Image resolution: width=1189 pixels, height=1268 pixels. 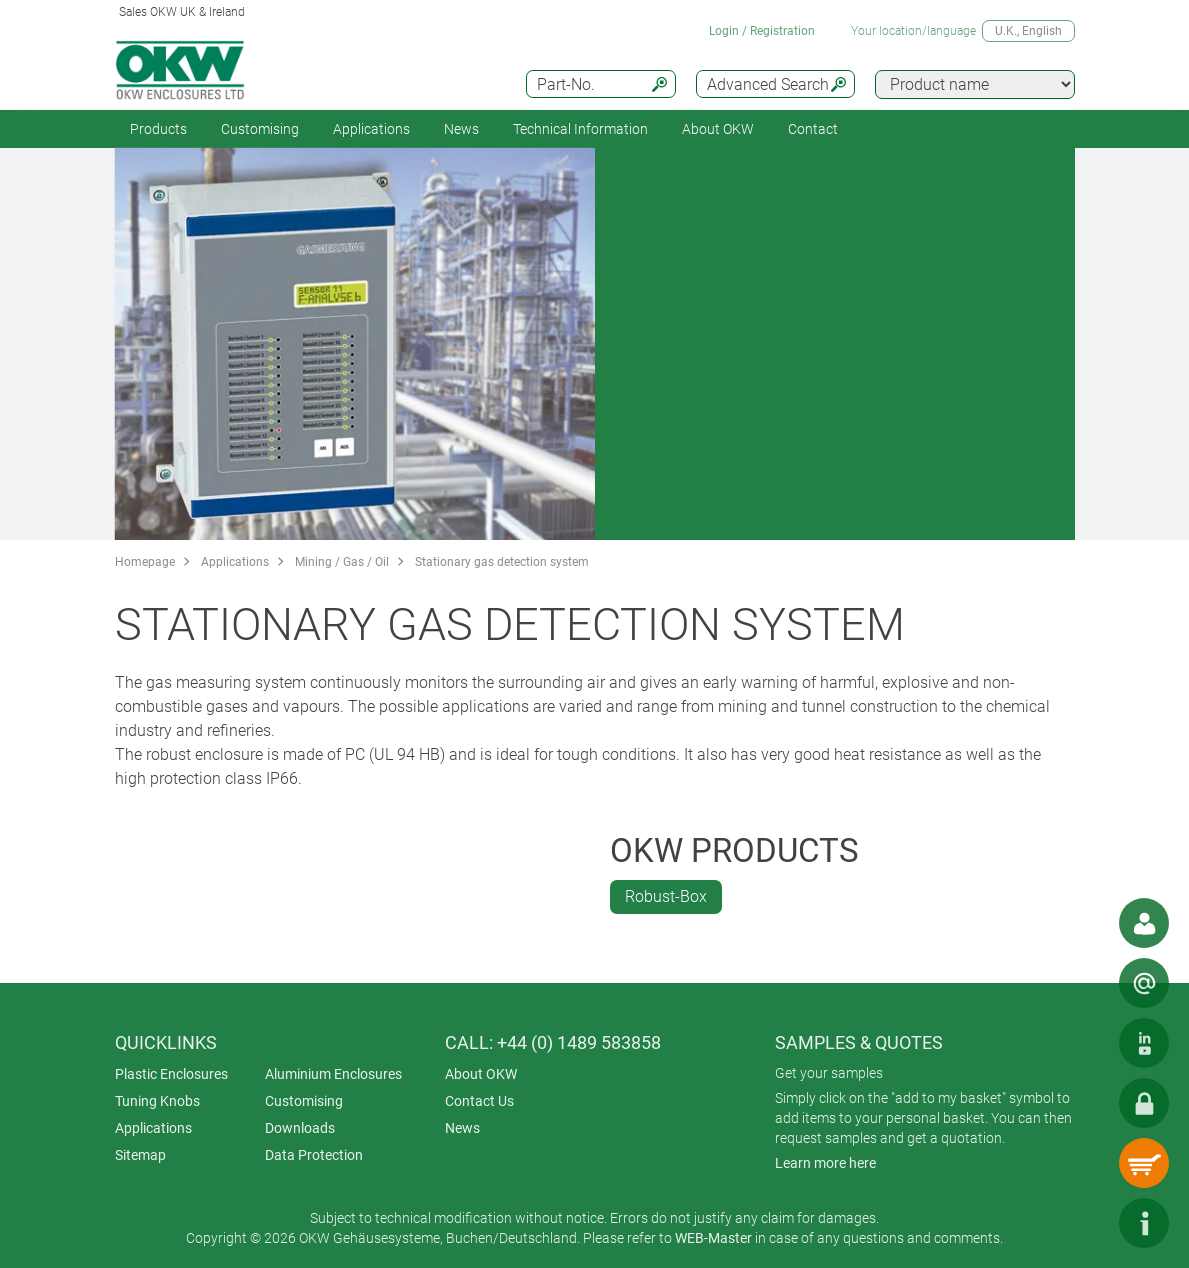 What do you see at coordinates (371, 129) in the screenshot?
I see `Applications` at bounding box center [371, 129].